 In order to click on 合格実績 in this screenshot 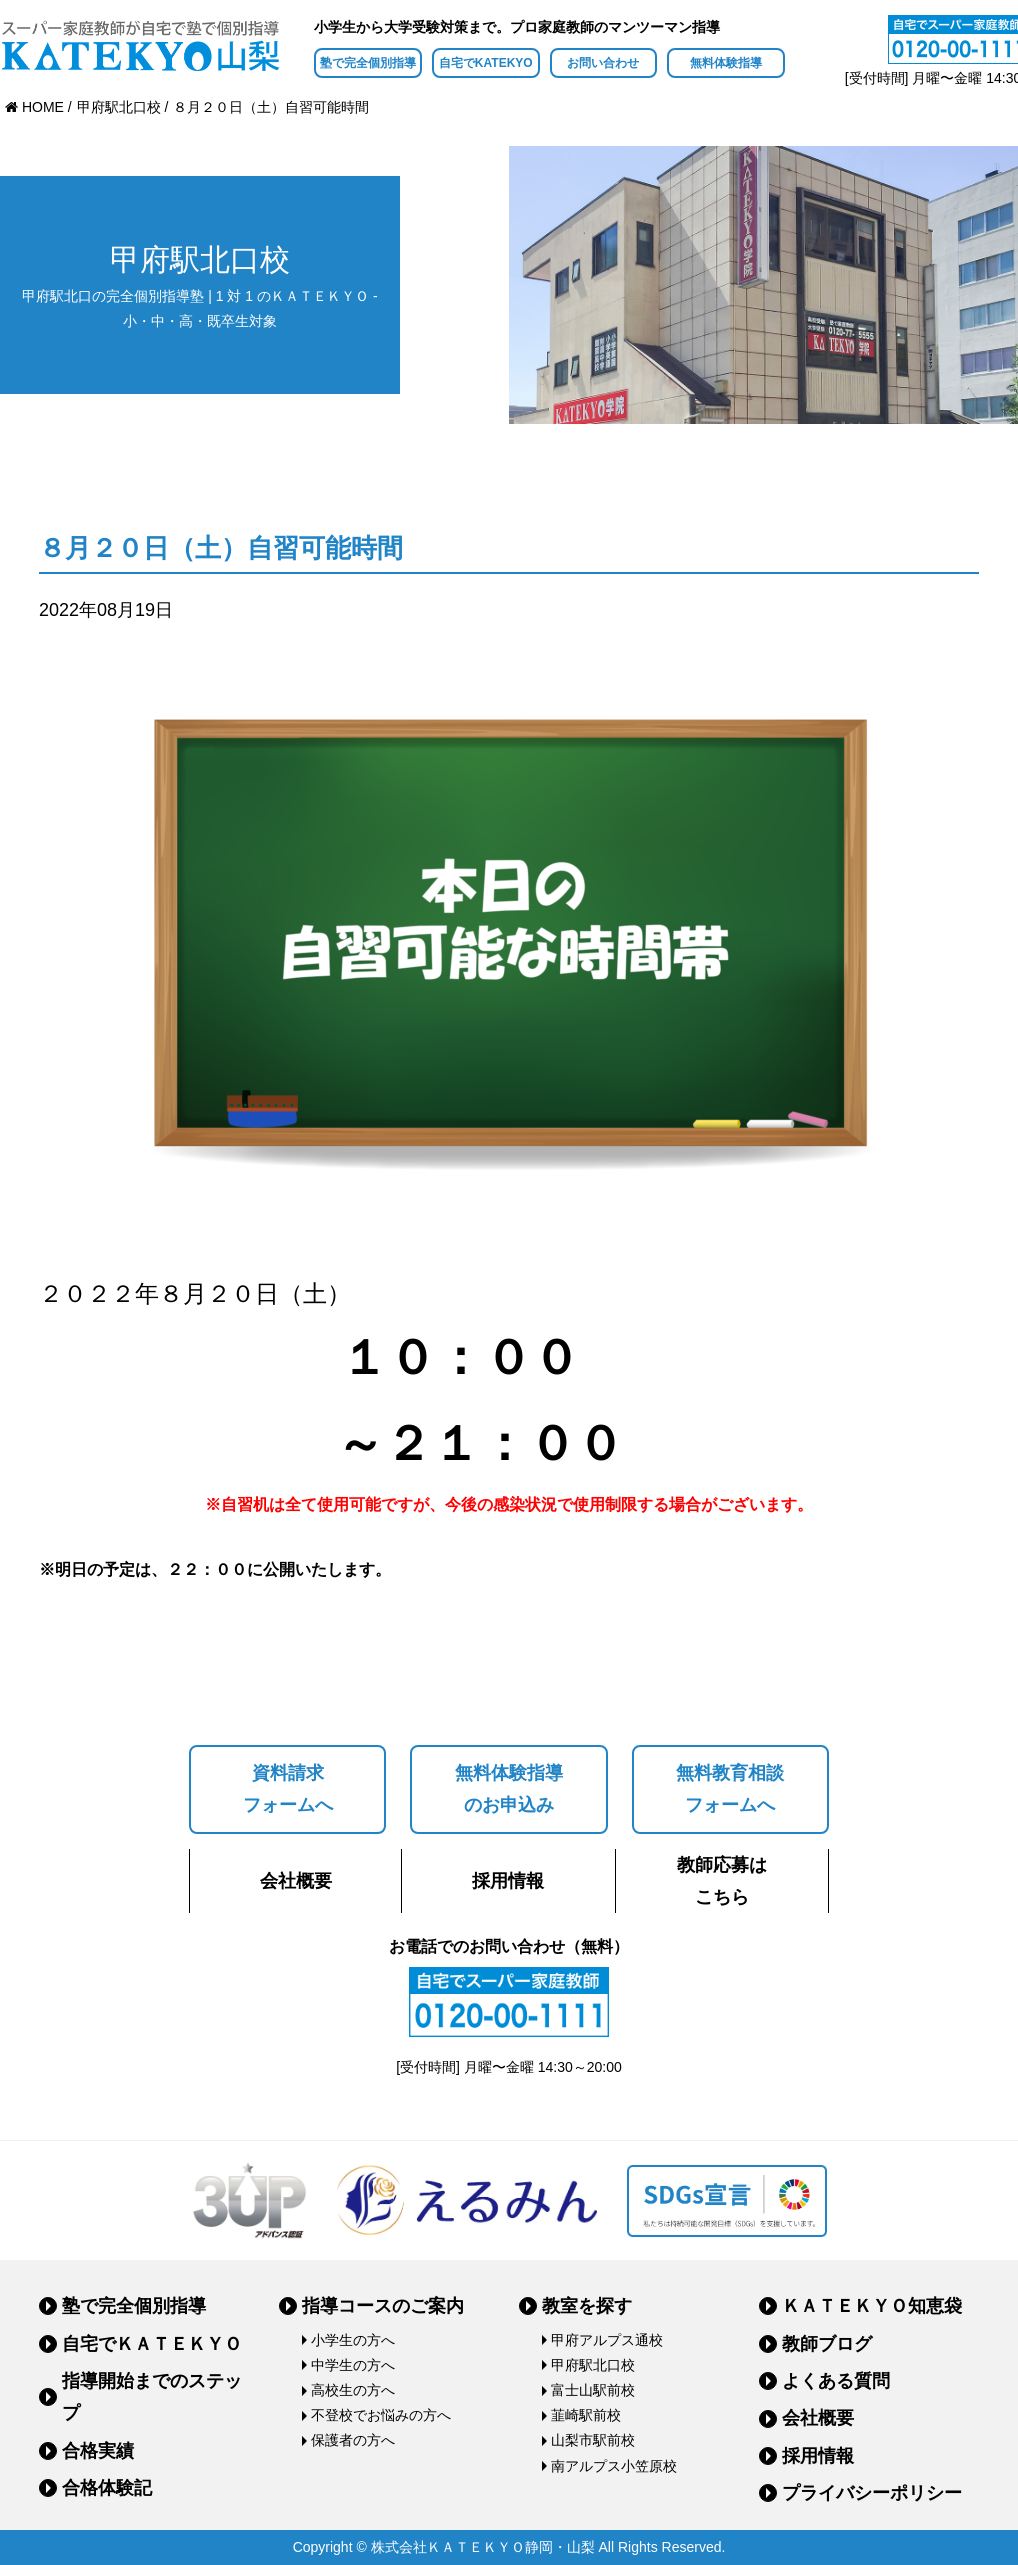, I will do `click(98, 2451)`.